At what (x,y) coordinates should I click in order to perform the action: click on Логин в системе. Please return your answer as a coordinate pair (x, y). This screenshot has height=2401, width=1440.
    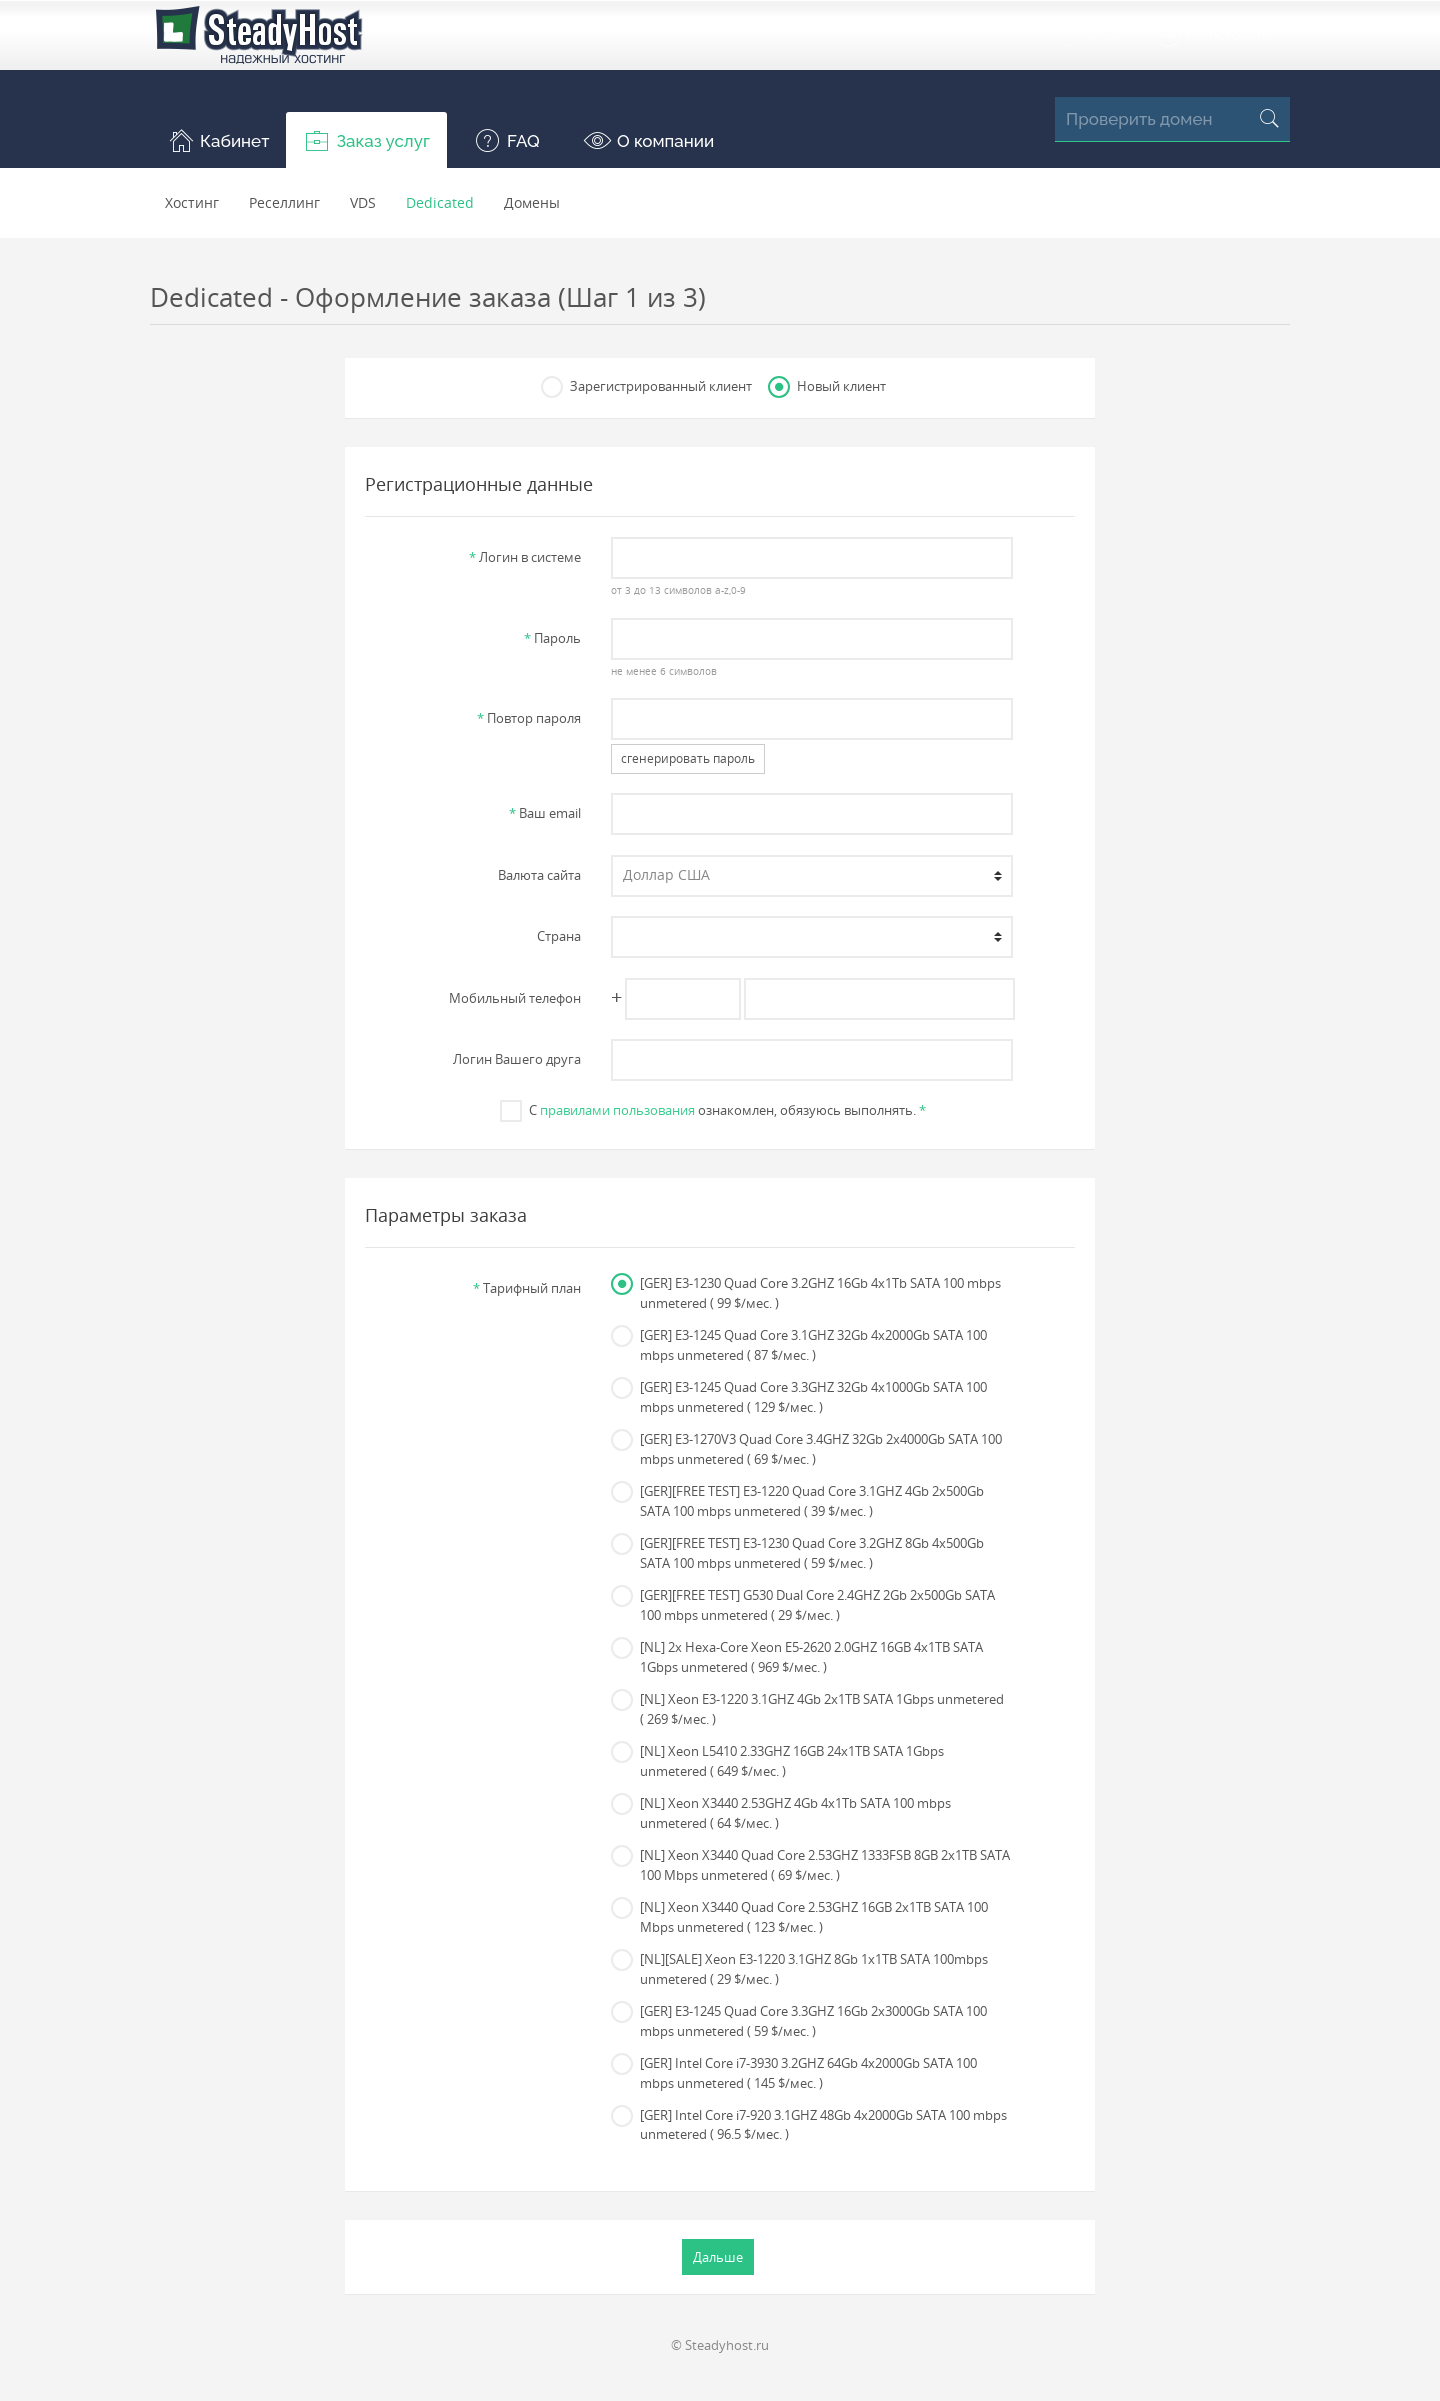
    Looking at the image, I should click on (525, 557).